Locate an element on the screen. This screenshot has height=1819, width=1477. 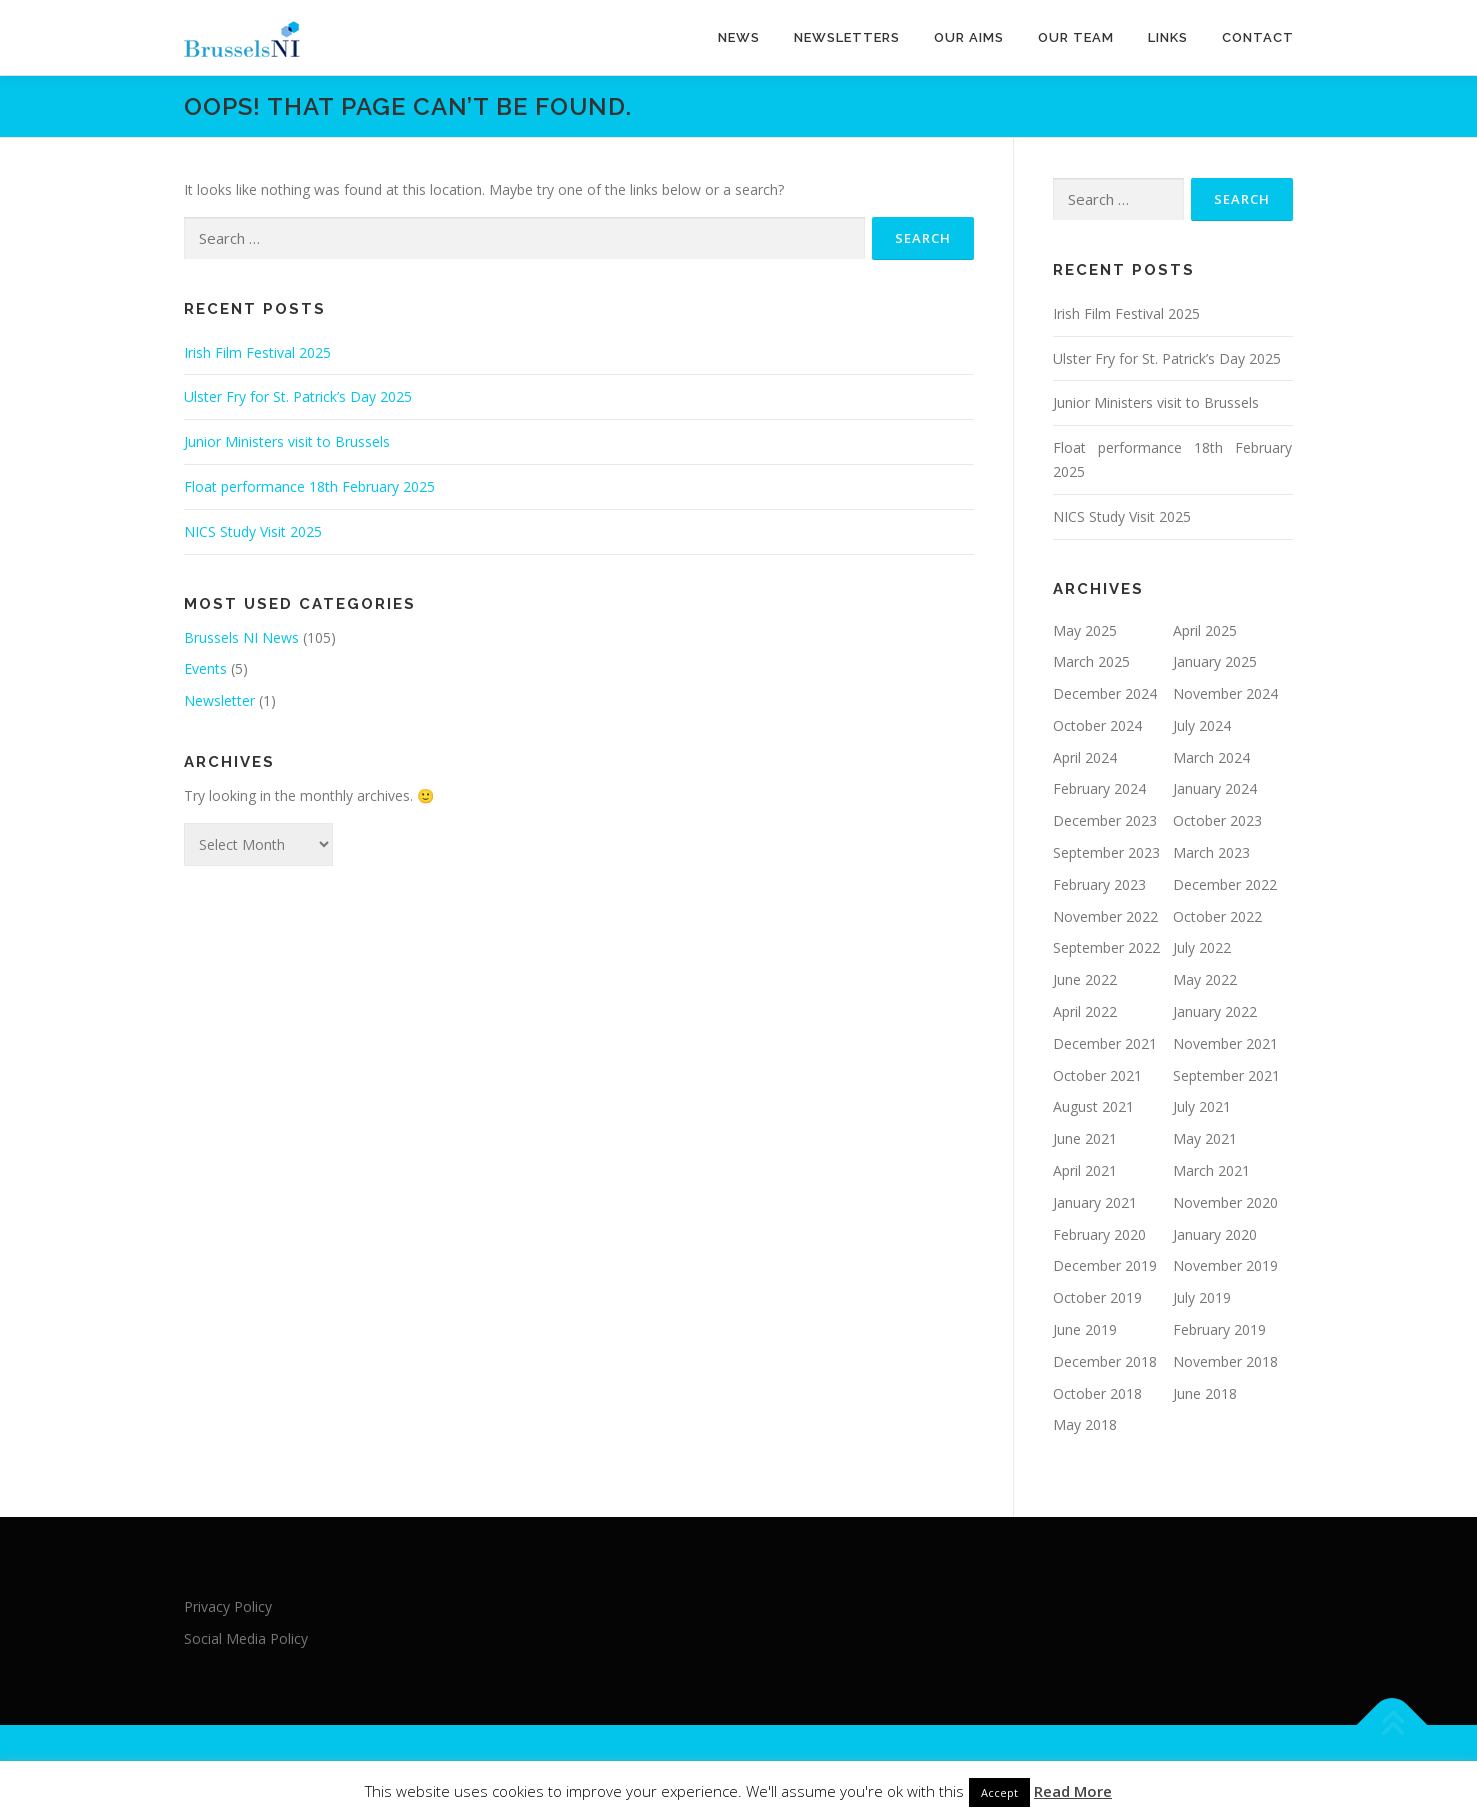
Privacy Policy is located at coordinates (228, 1606).